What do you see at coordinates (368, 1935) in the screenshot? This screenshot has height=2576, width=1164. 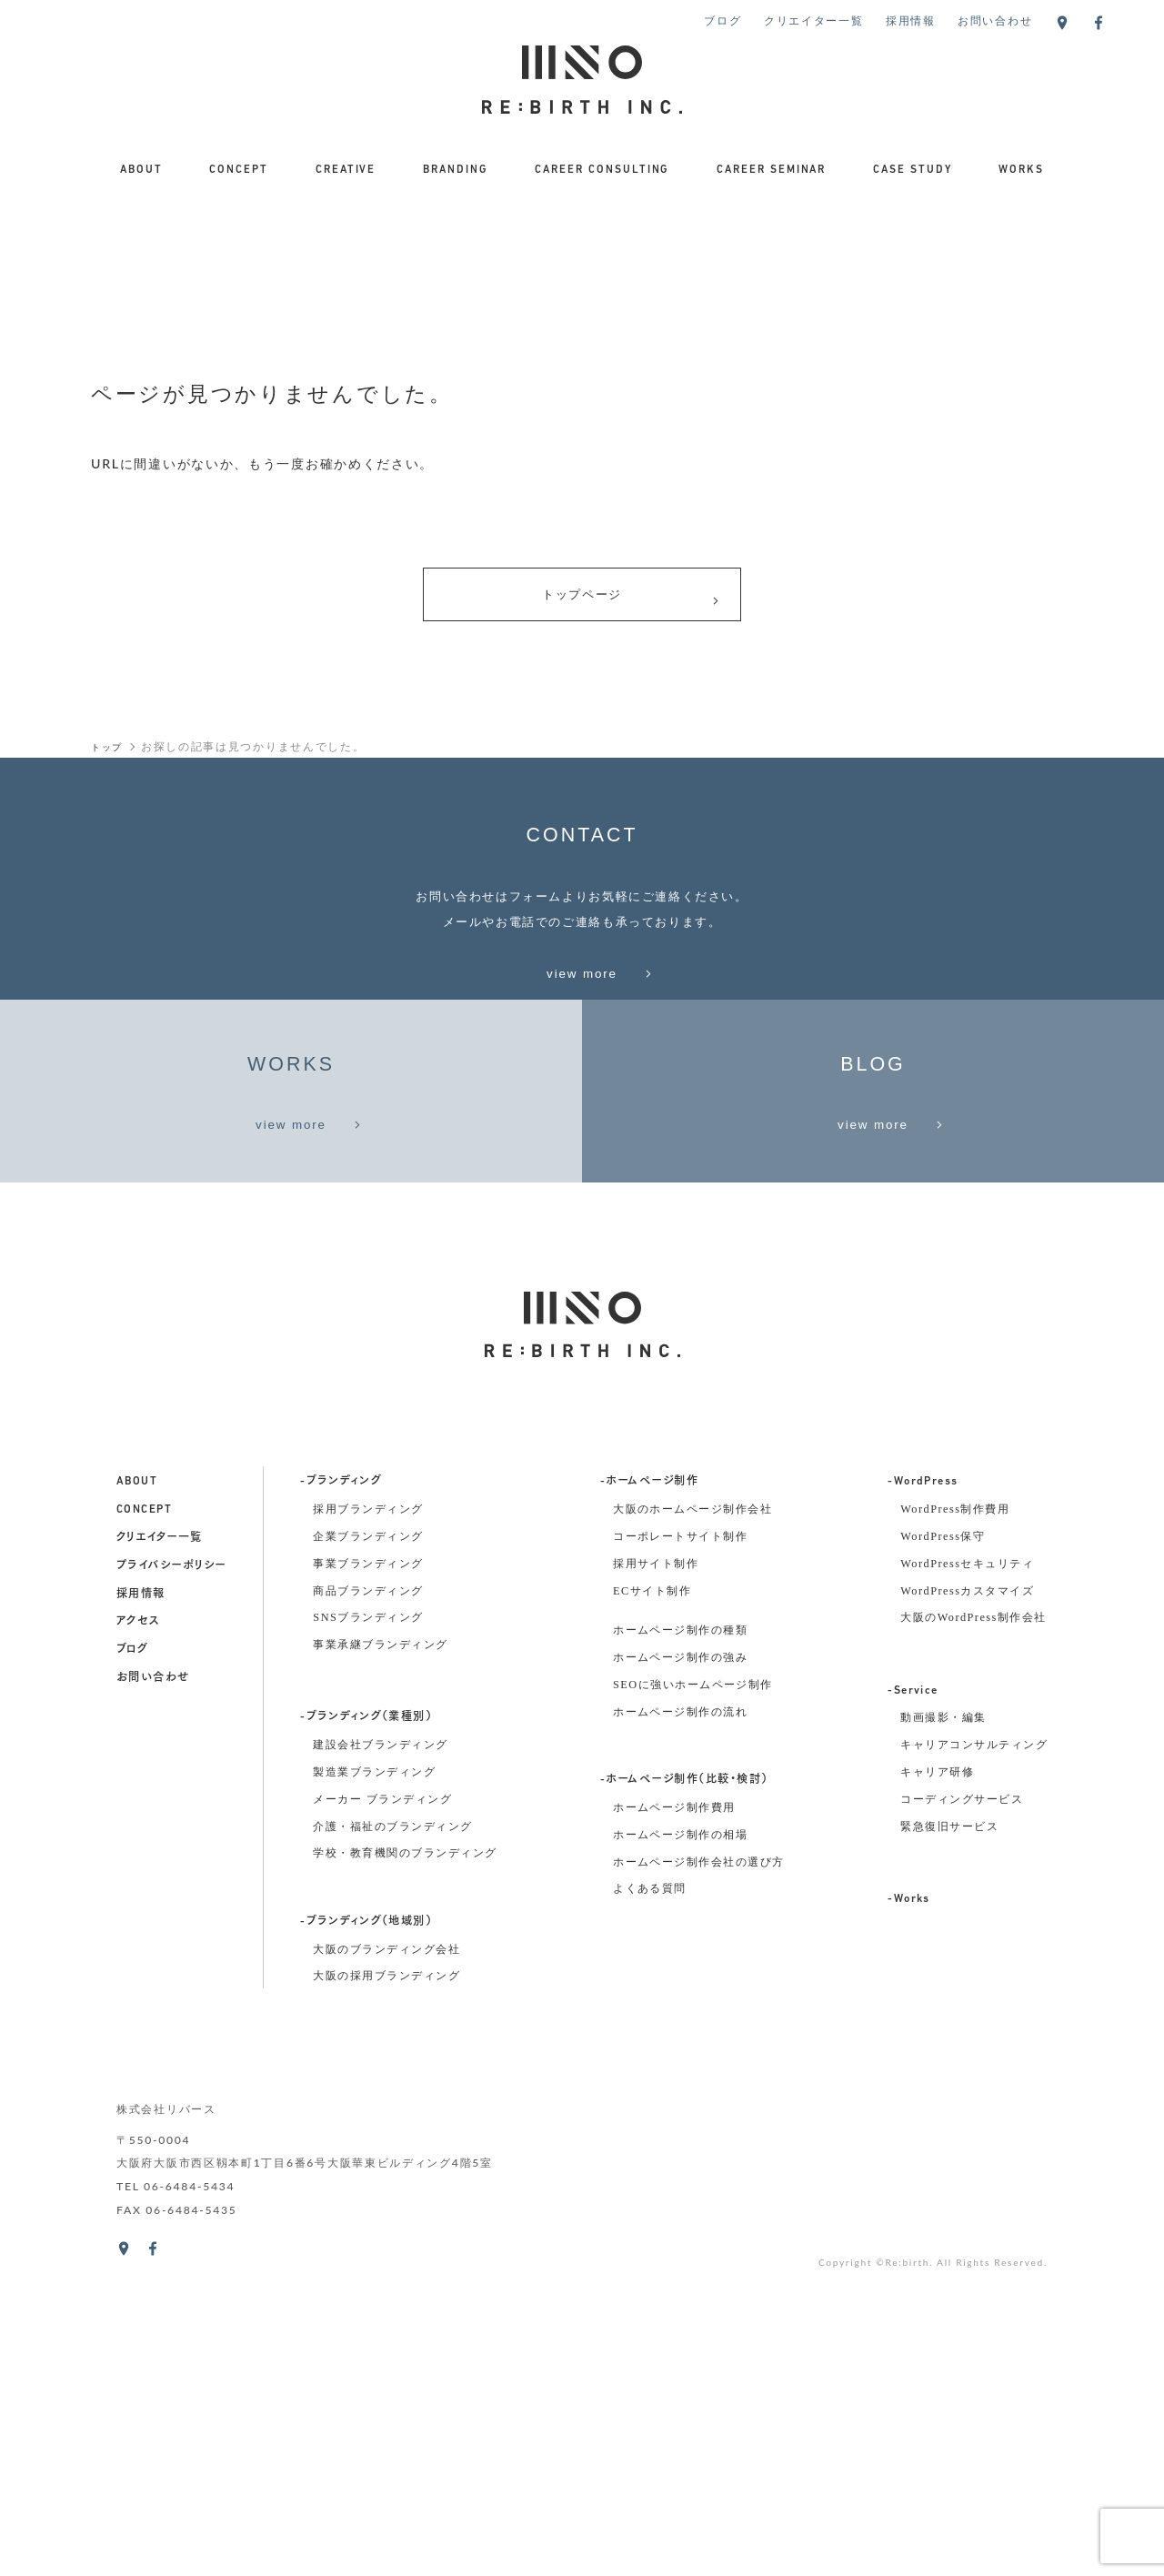 I see `SNSブランディング` at bounding box center [368, 1935].